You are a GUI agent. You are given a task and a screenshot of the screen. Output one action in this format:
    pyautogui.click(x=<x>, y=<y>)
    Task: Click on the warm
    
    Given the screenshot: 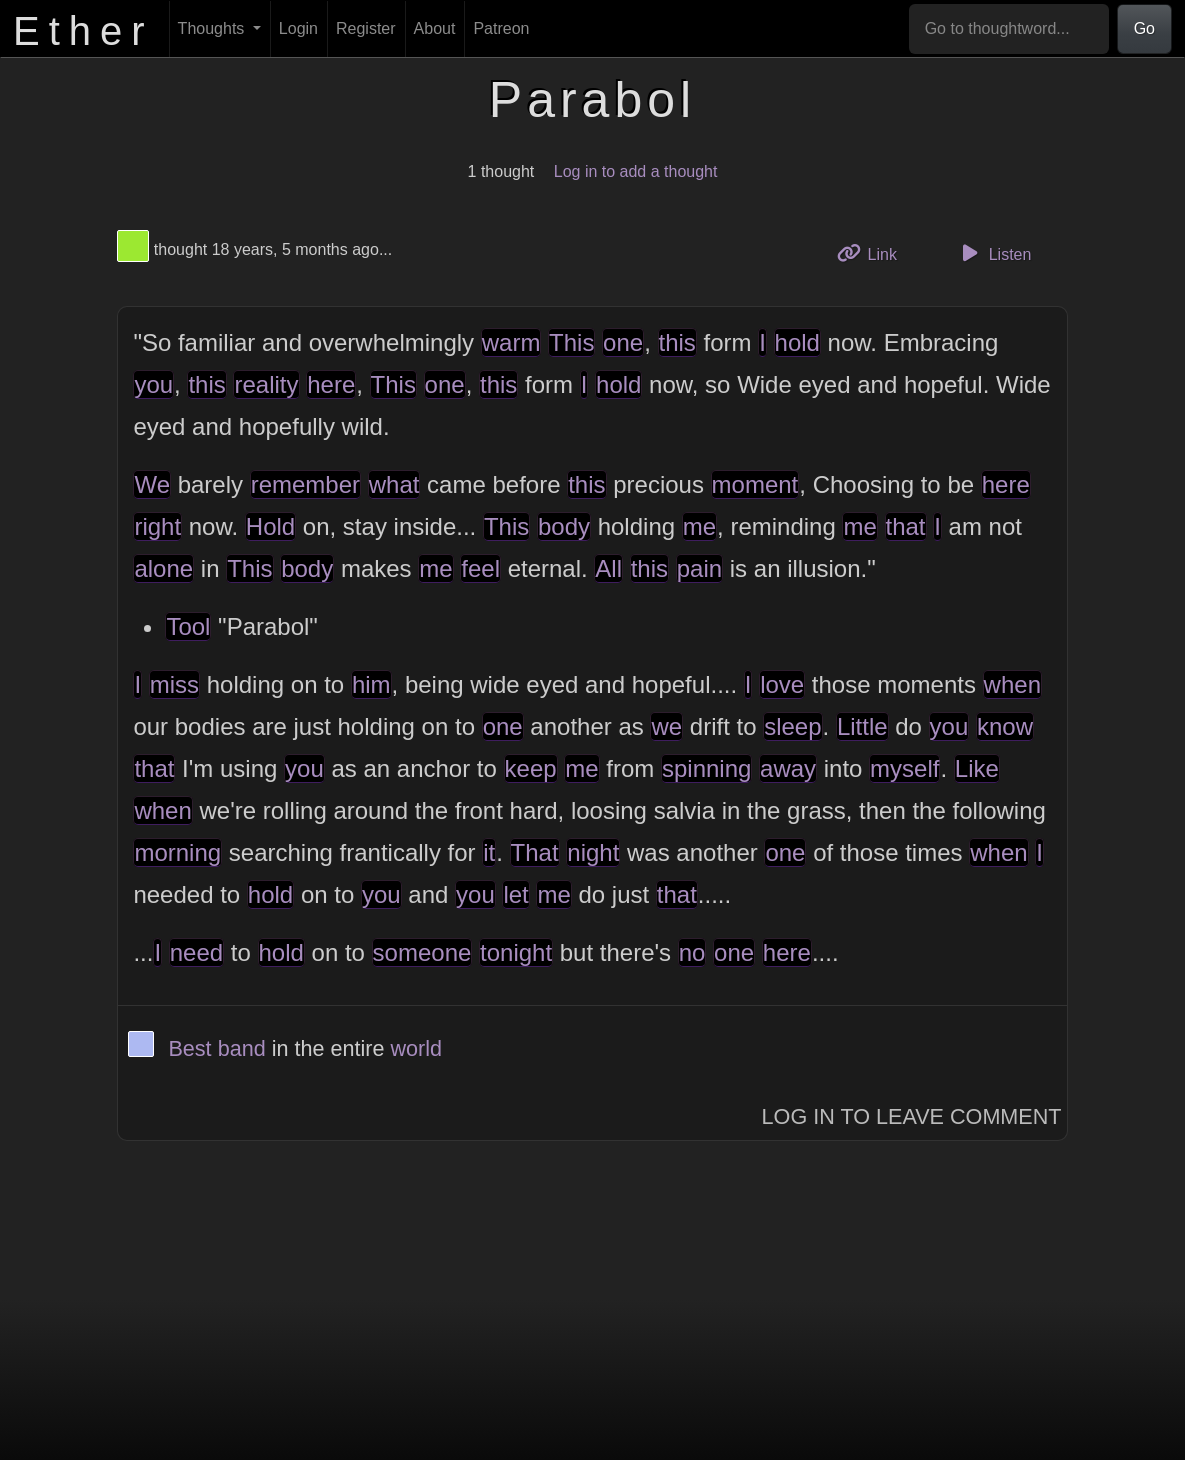 What is the action you would take?
    pyautogui.click(x=511, y=342)
    